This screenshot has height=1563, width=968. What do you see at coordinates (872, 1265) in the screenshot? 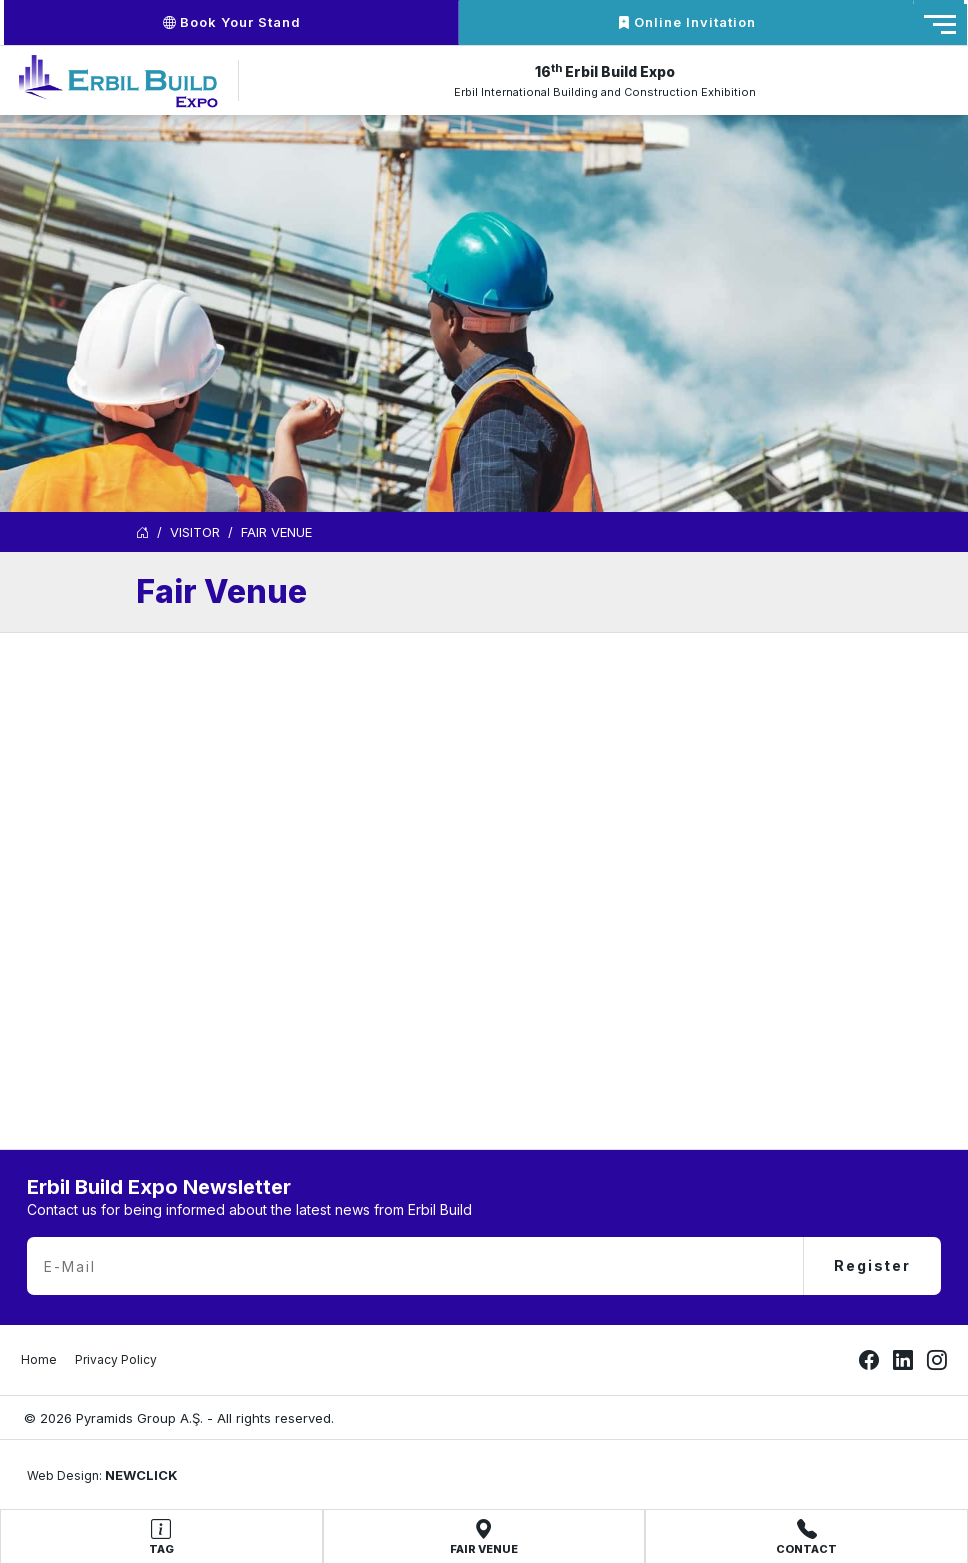
I see `Register` at bounding box center [872, 1265].